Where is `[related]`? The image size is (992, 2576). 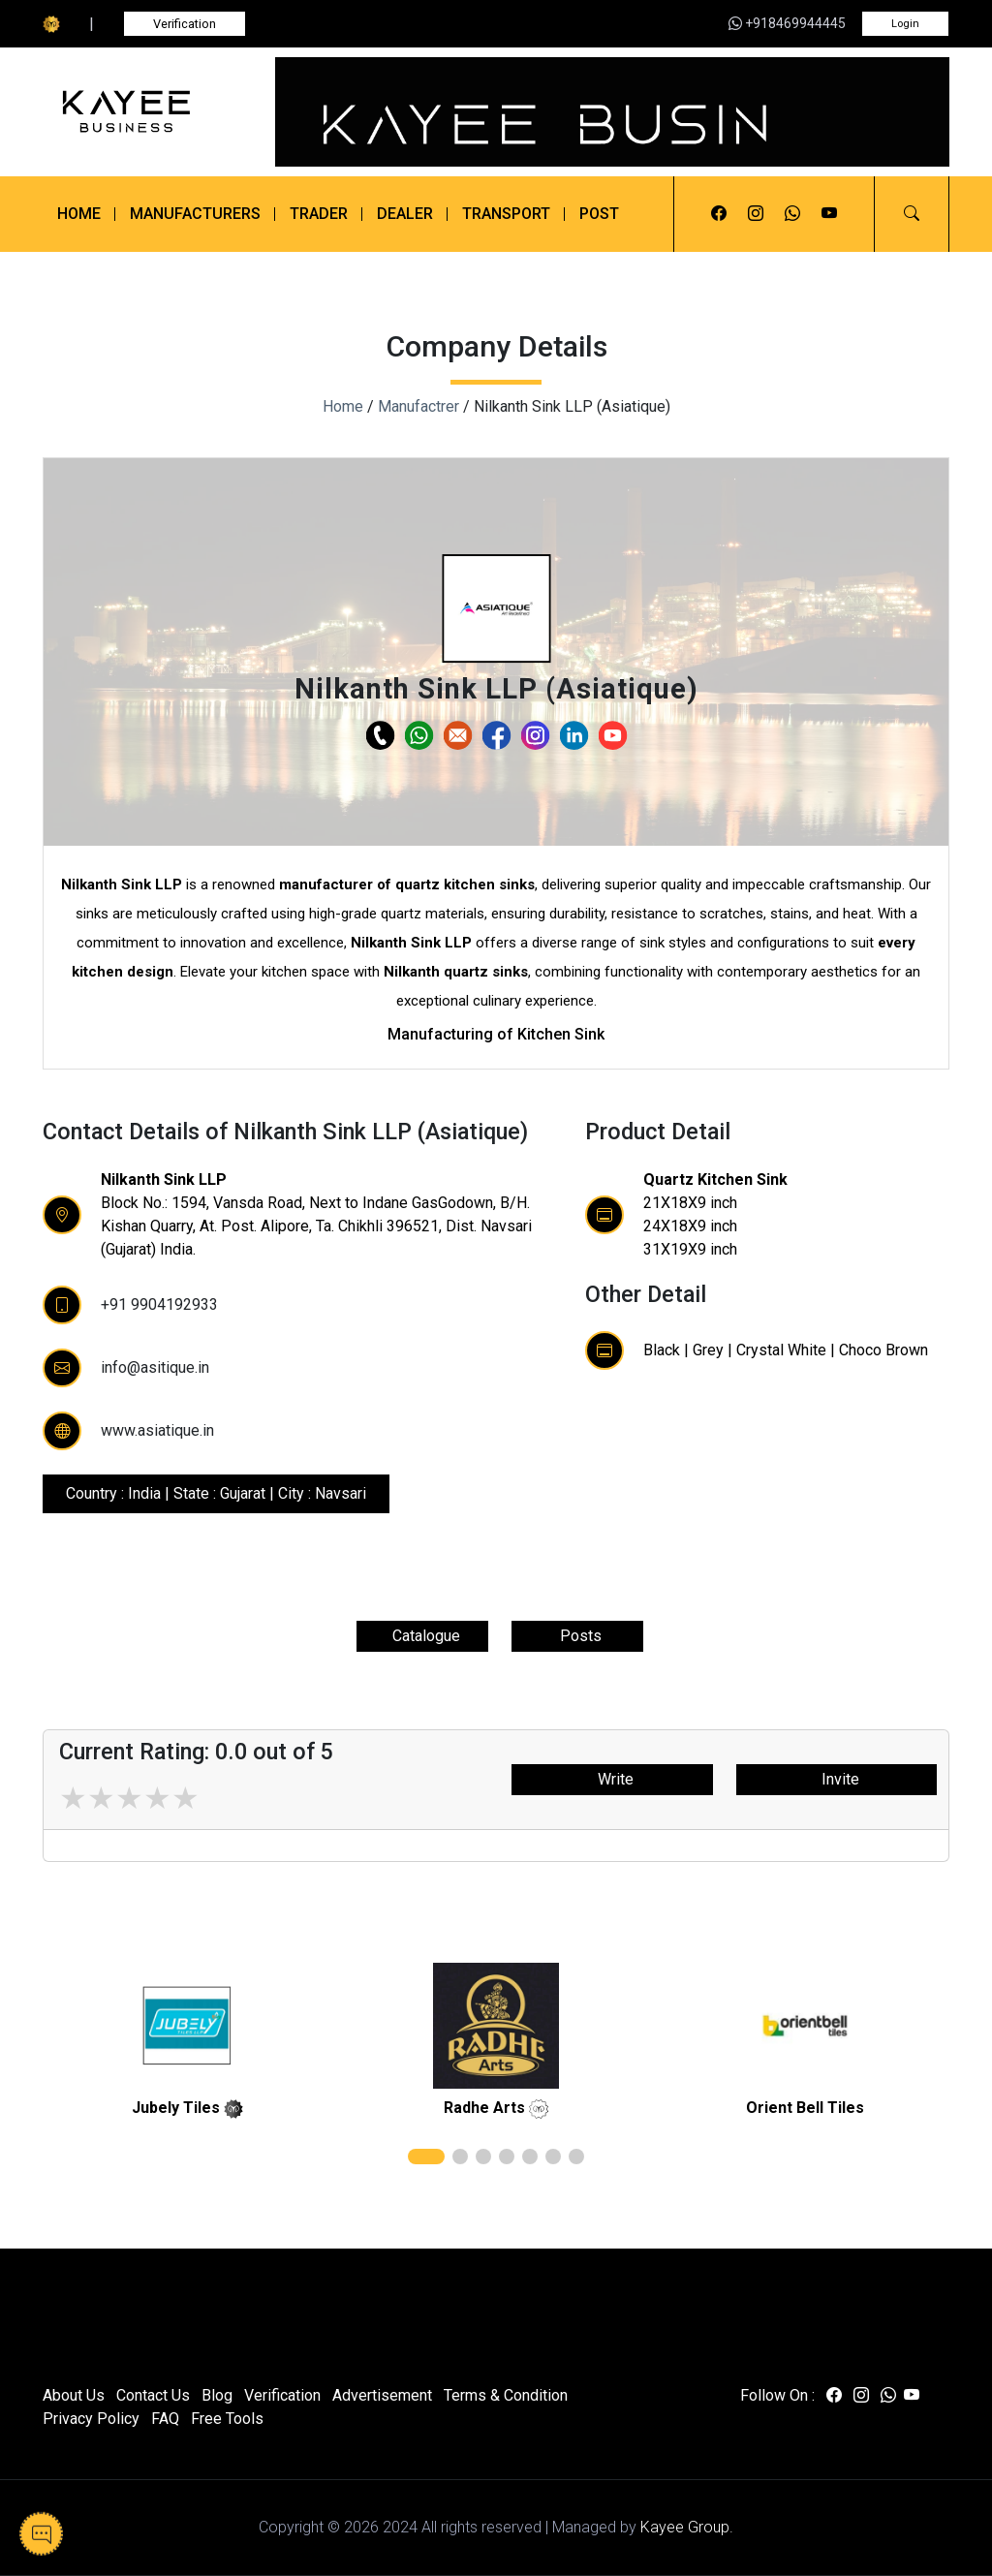 [related] is located at coordinates (187, 2026).